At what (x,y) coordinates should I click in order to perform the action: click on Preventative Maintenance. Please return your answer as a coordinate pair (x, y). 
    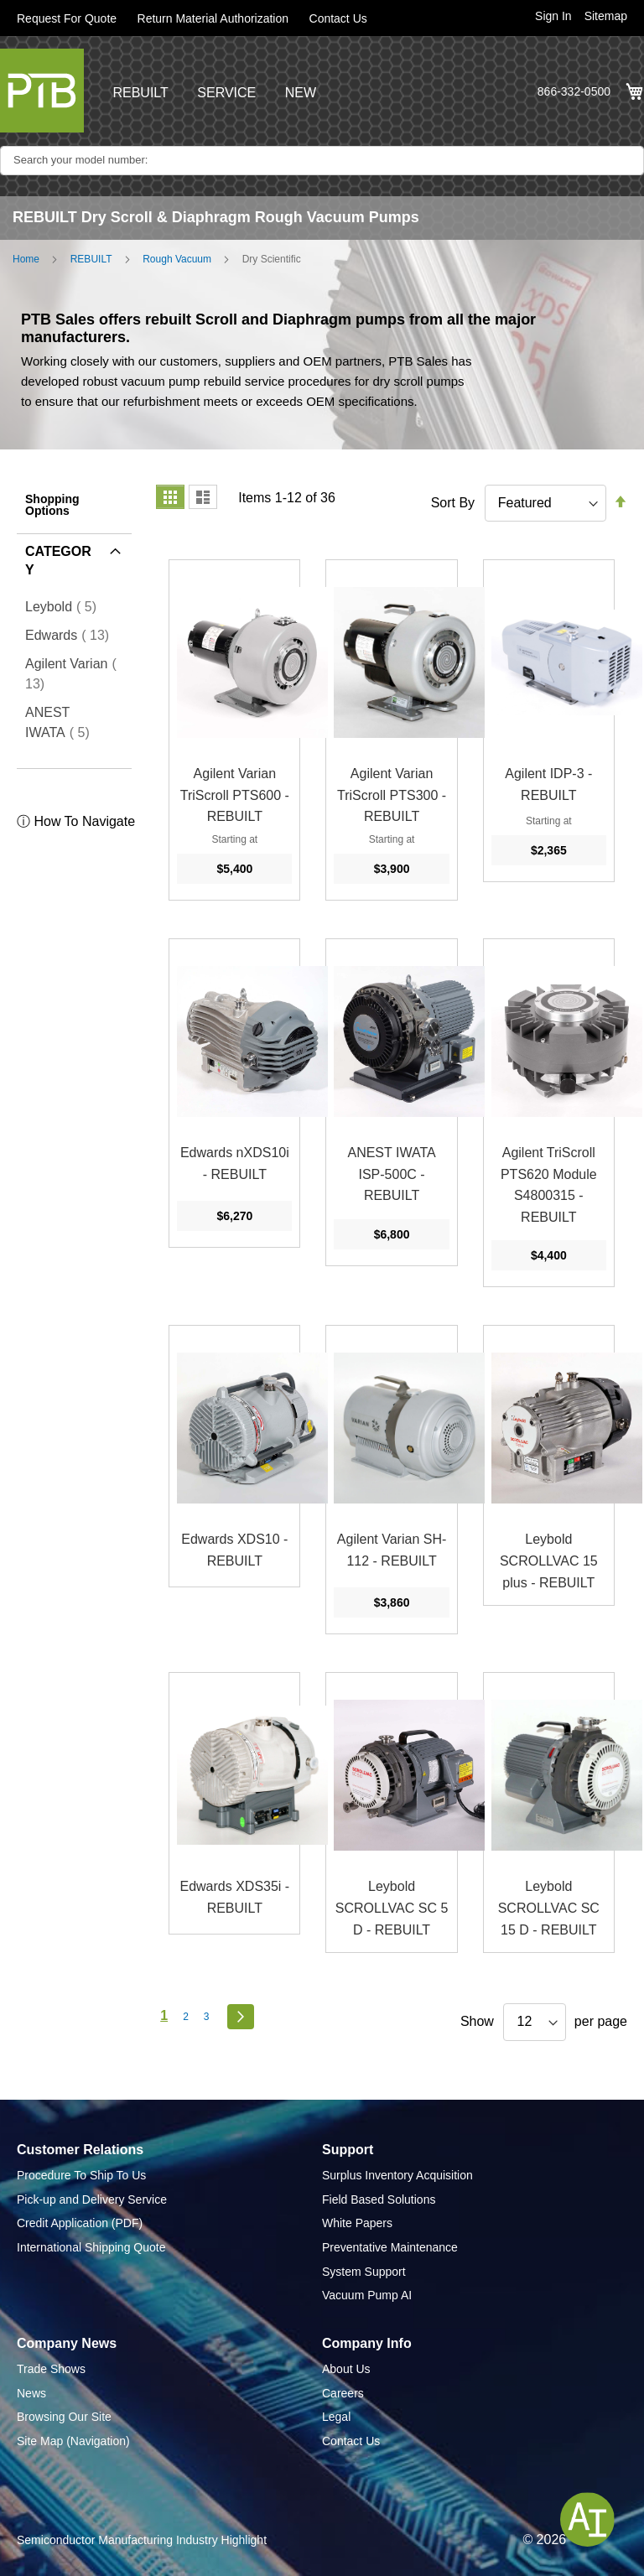
    Looking at the image, I should click on (390, 2247).